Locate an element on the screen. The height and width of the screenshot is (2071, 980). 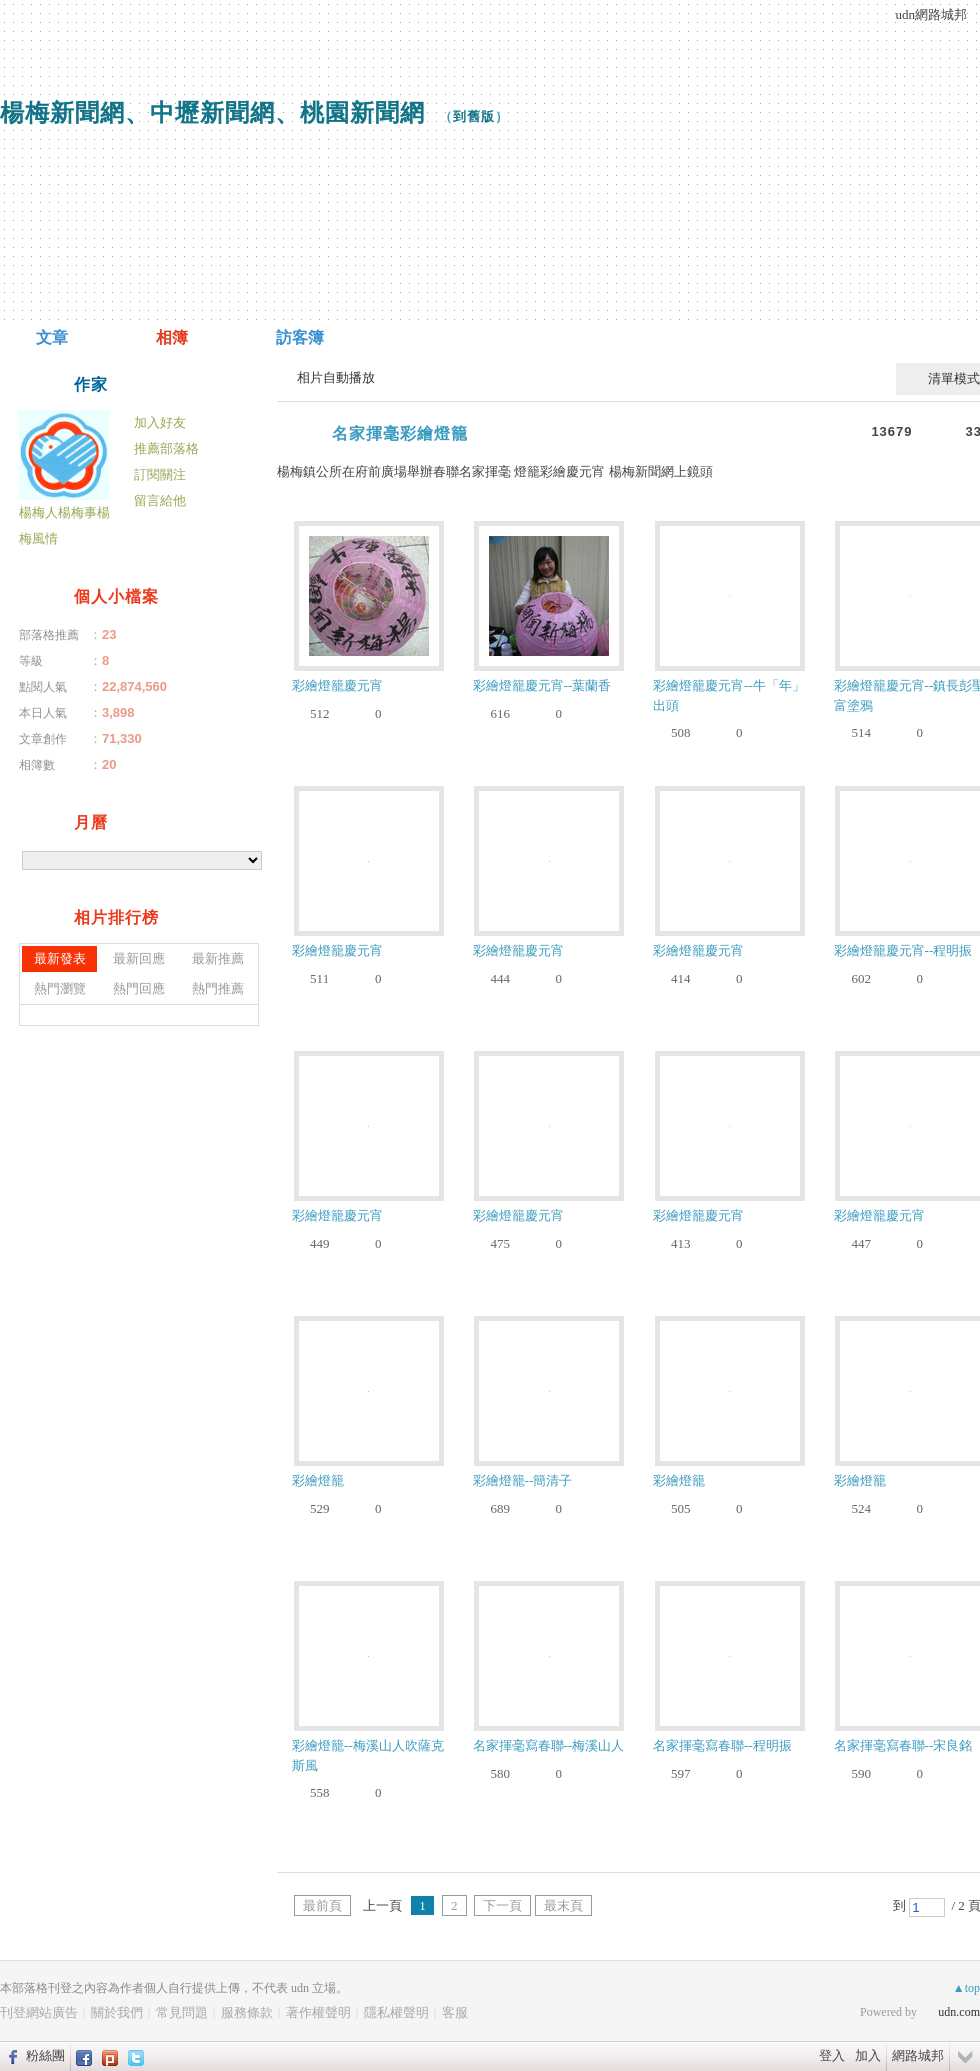
推薦部落格 is located at coordinates (166, 448).